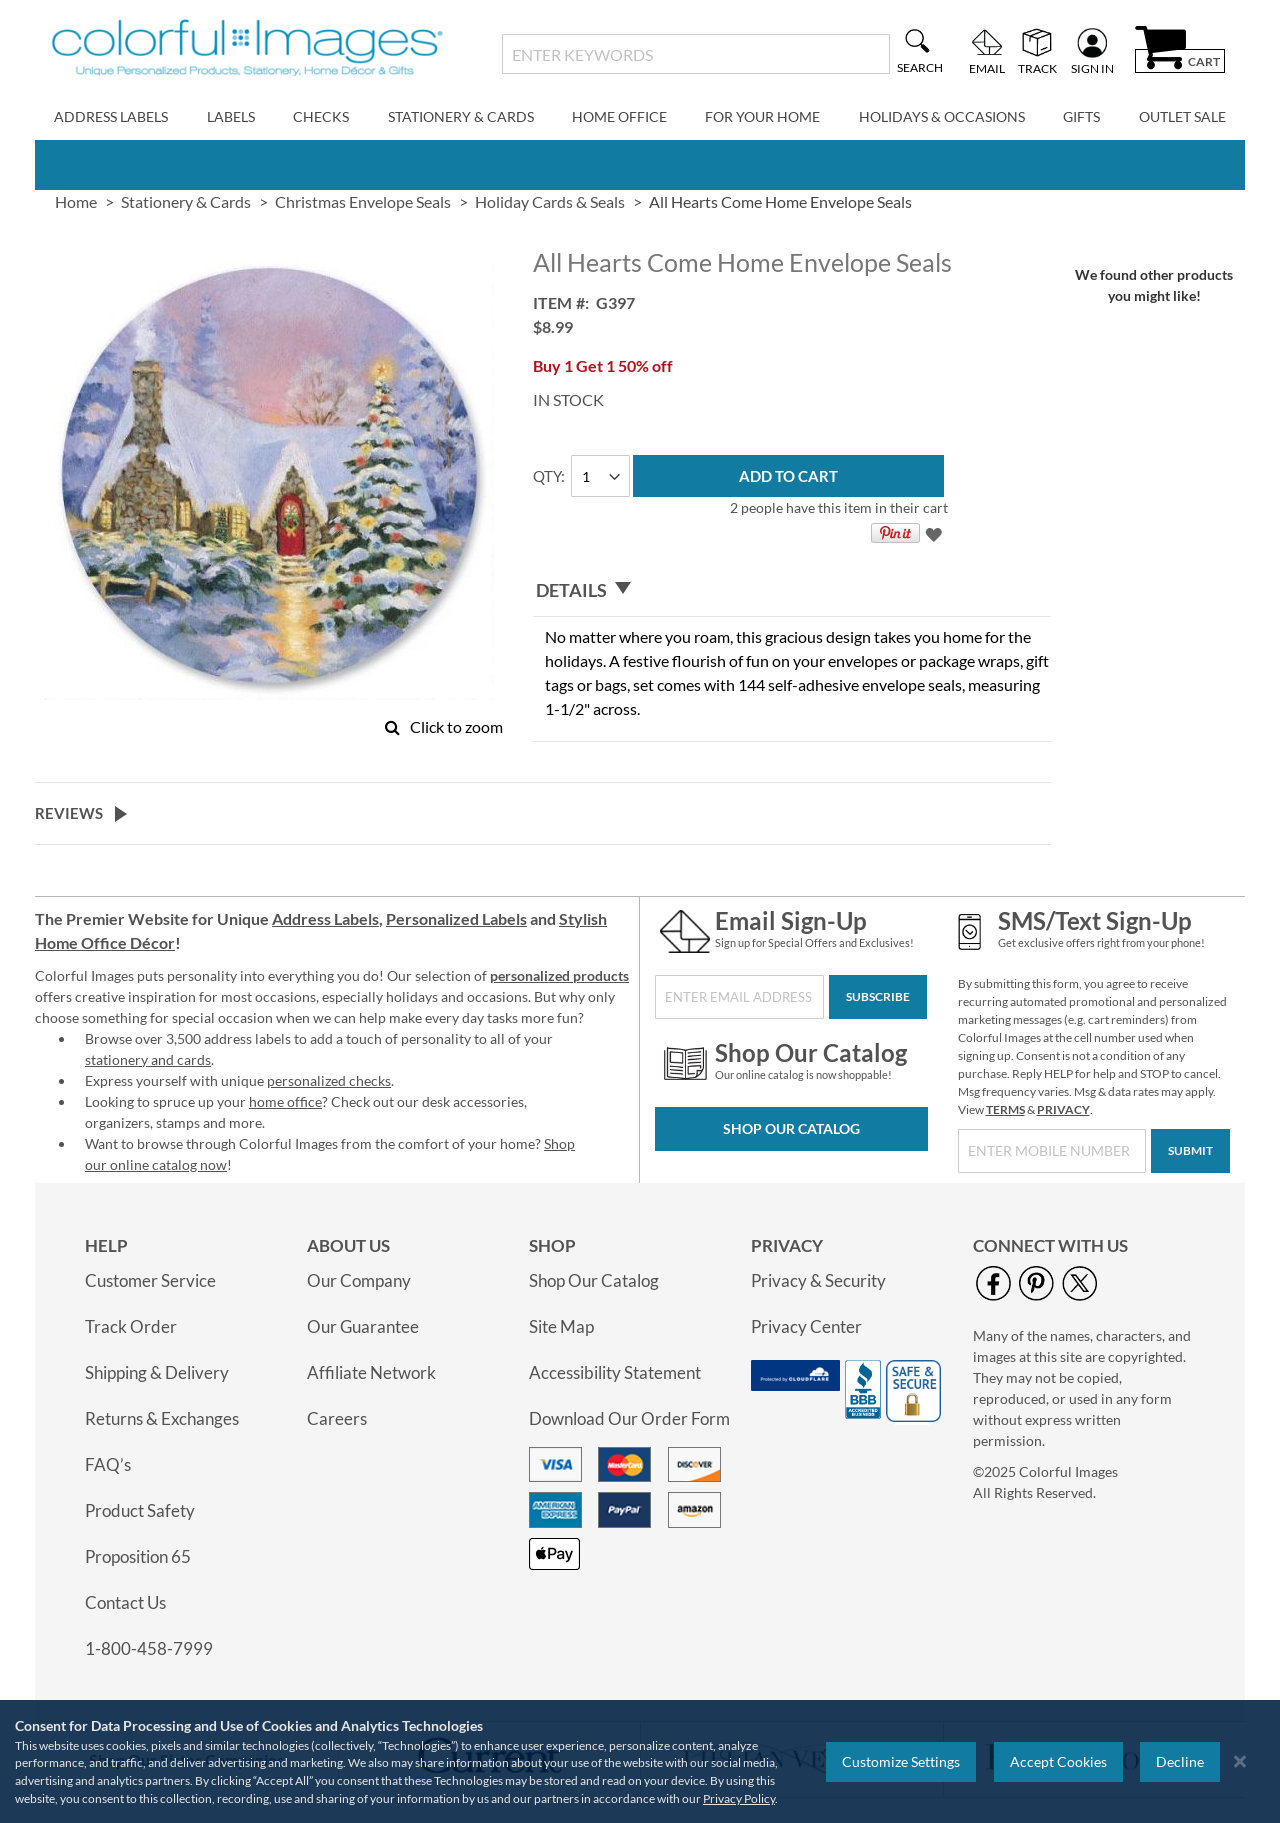 The width and height of the screenshot is (1280, 1823). I want to click on Returns & Exchanges, so click(162, 1418).